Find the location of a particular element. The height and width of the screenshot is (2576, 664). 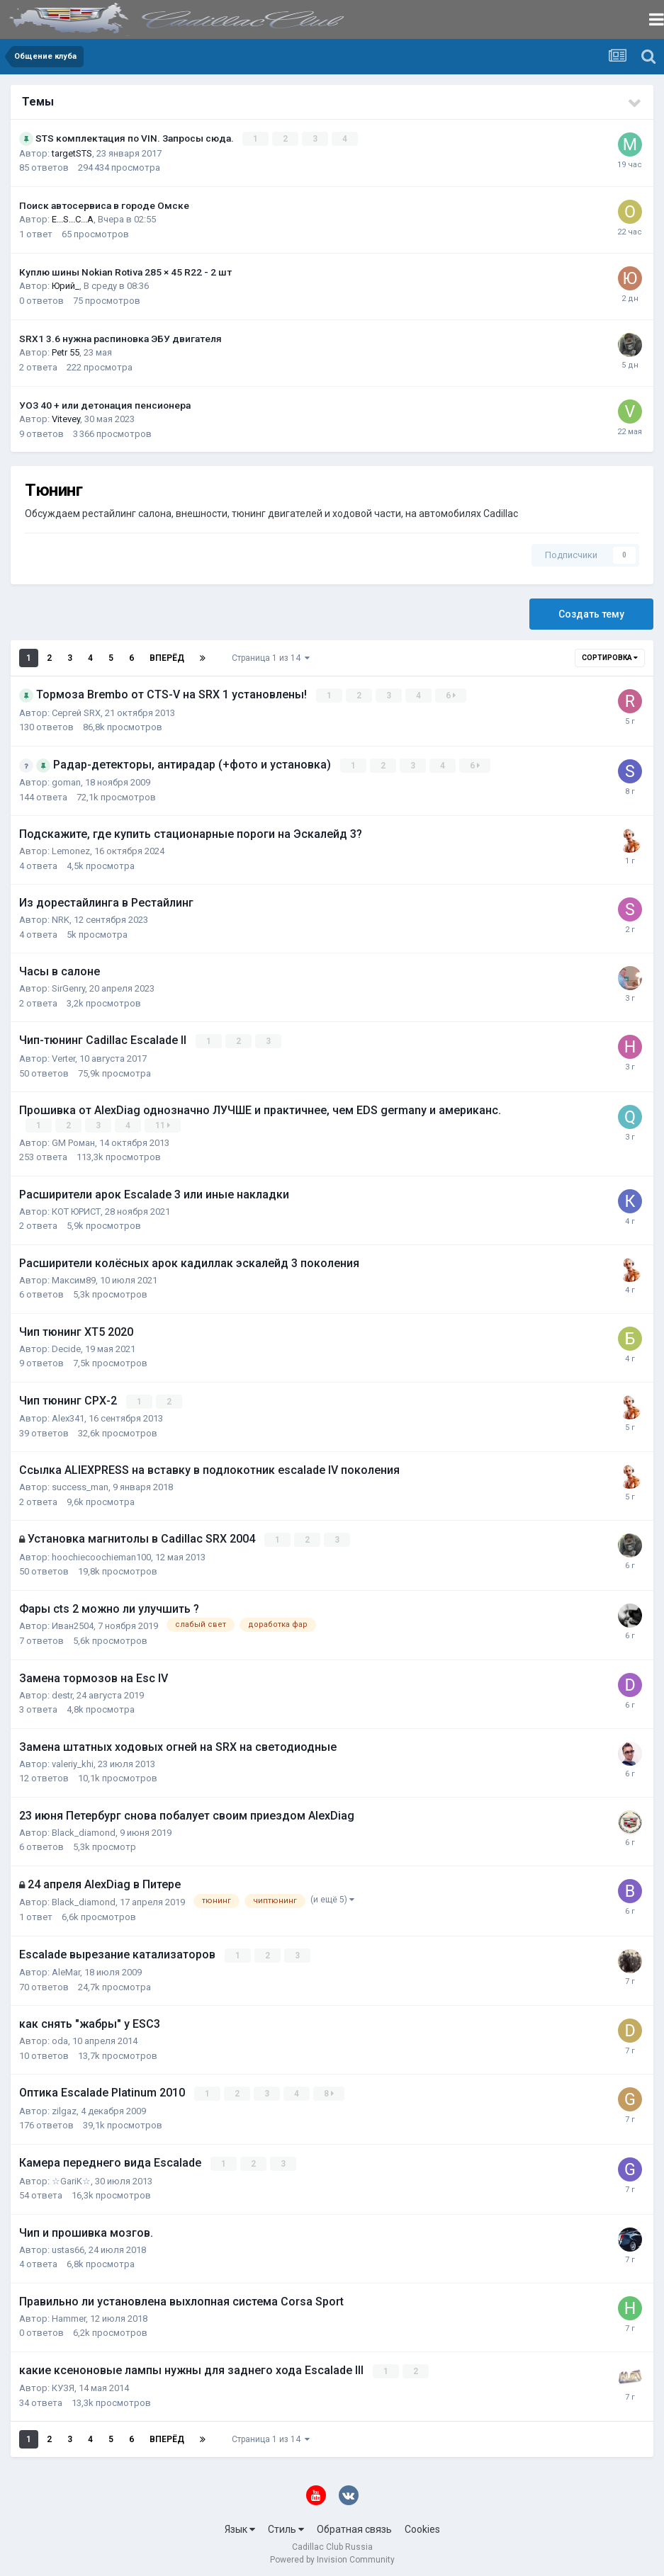

NRK is located at coordinates (60, 919).